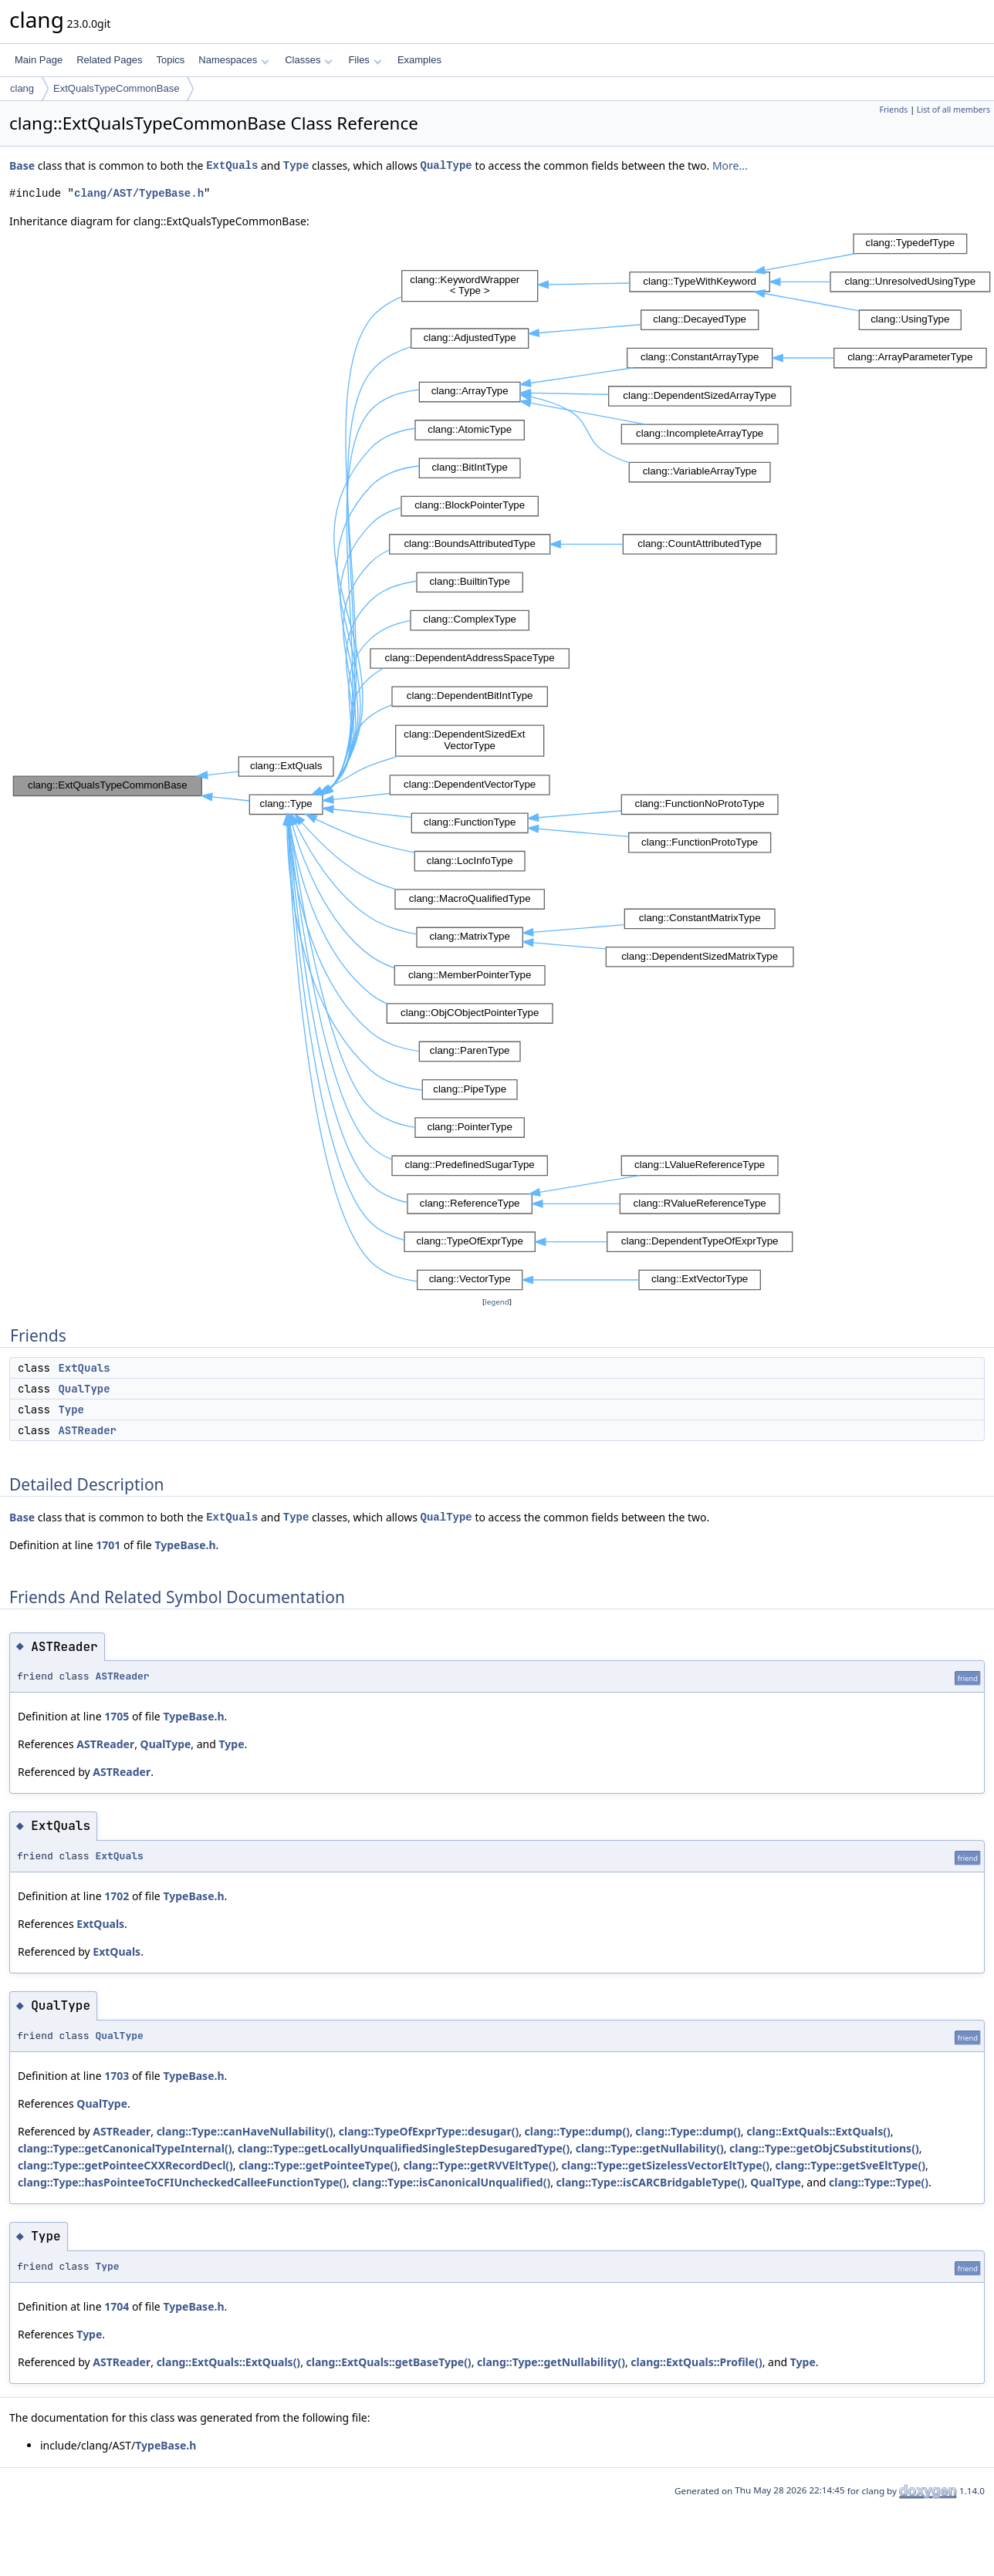  I want to click on ExtQualsTypeCommonBase, so click(116, 88).